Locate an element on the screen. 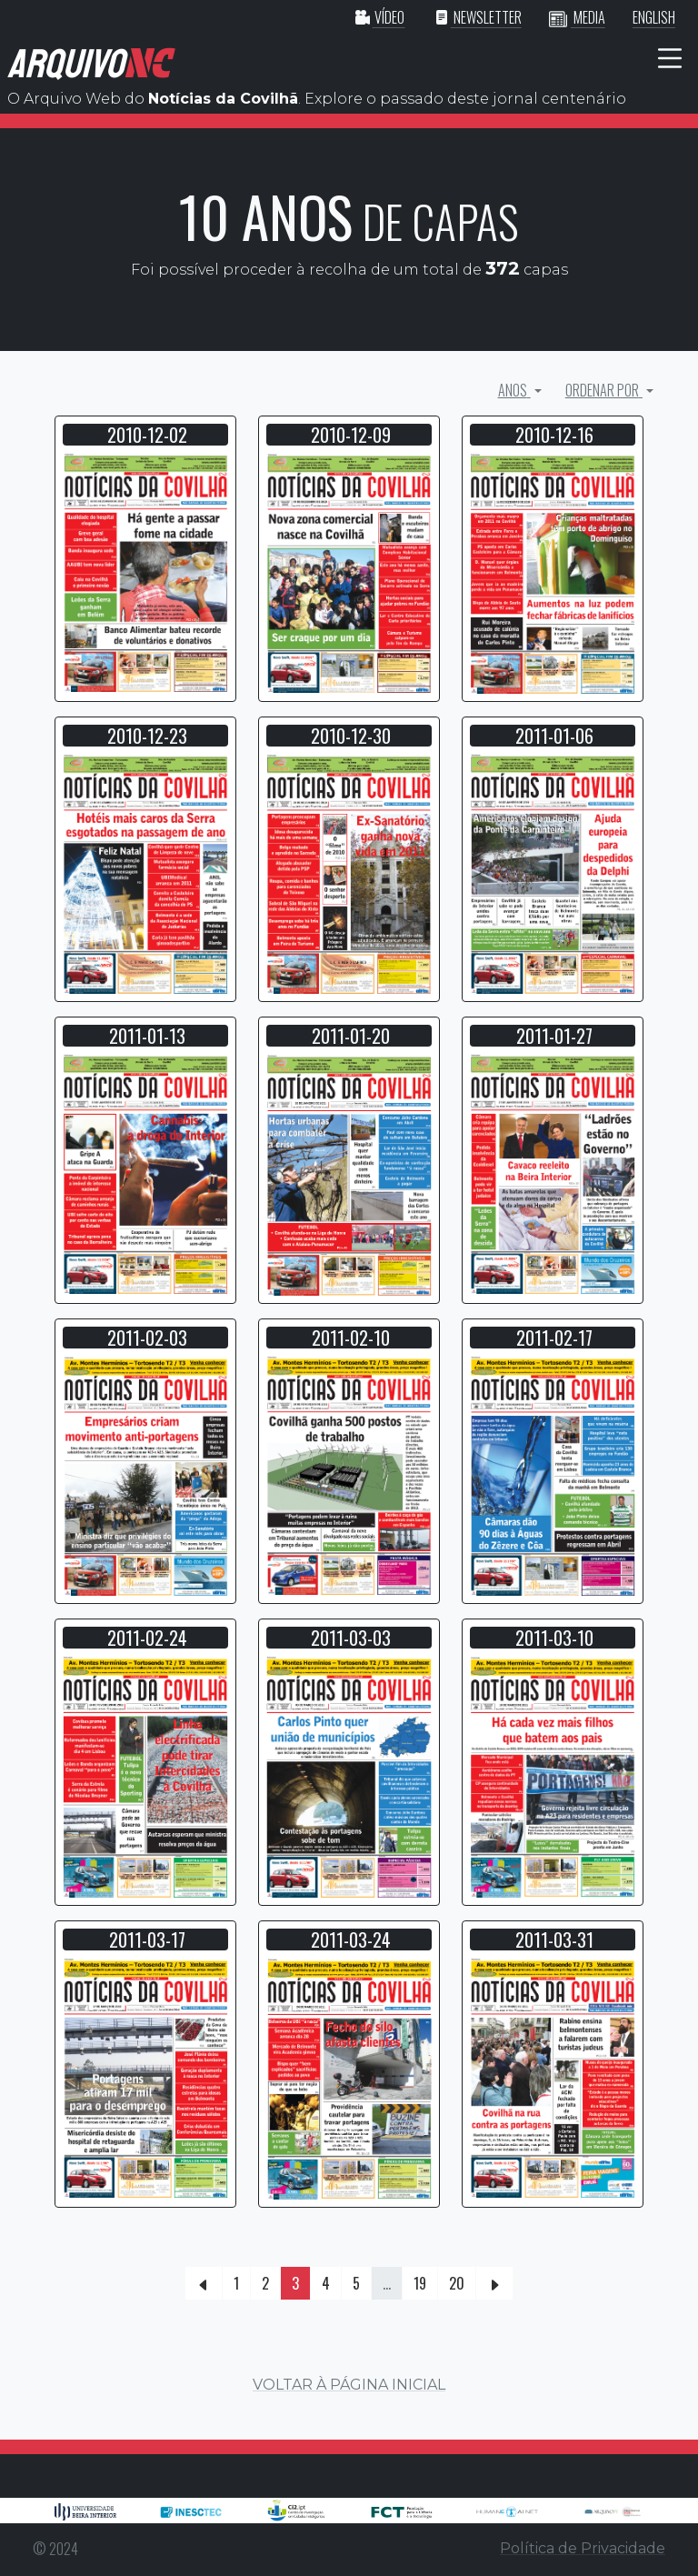 The image size is (698, 2576). Política de Privacidade is located at coordinates (582, 2548).